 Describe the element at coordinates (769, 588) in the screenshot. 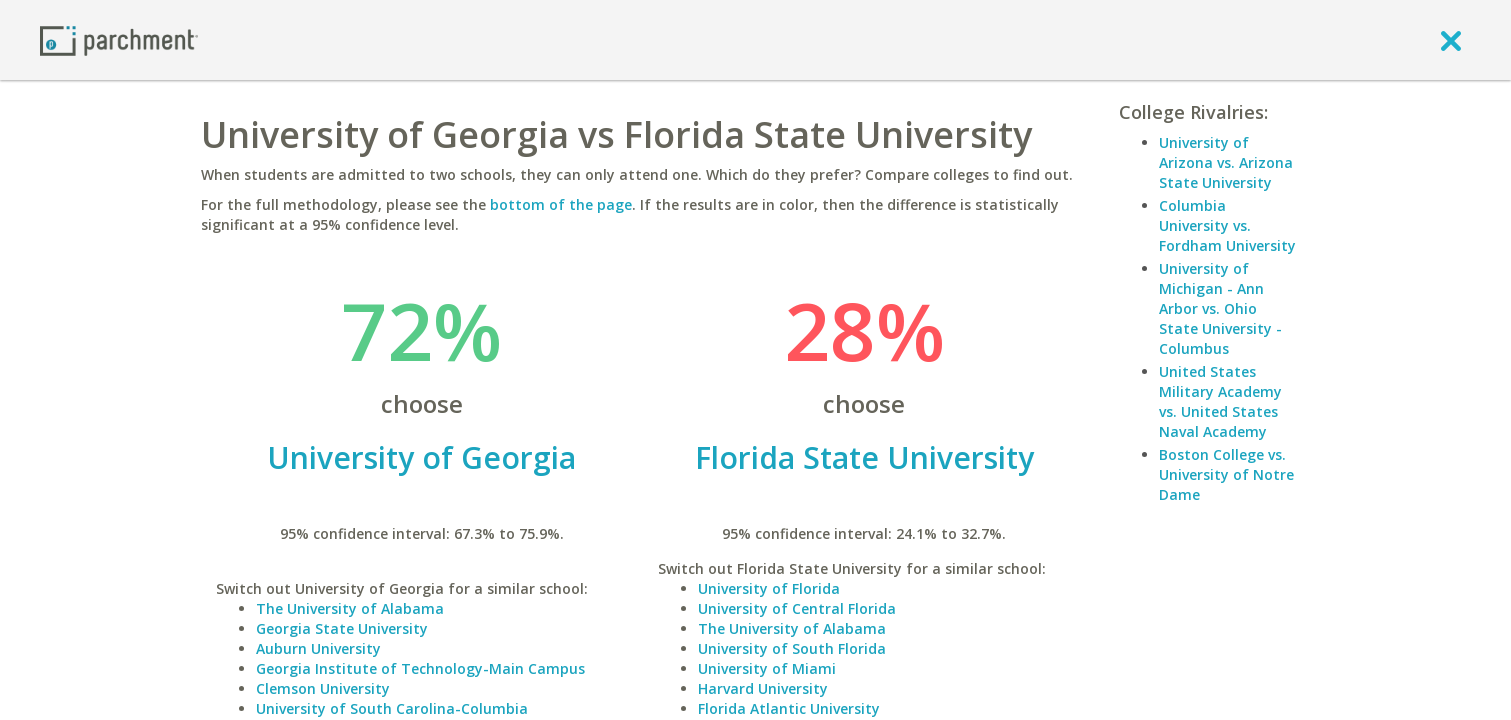

I see `University of Florida` at that location.